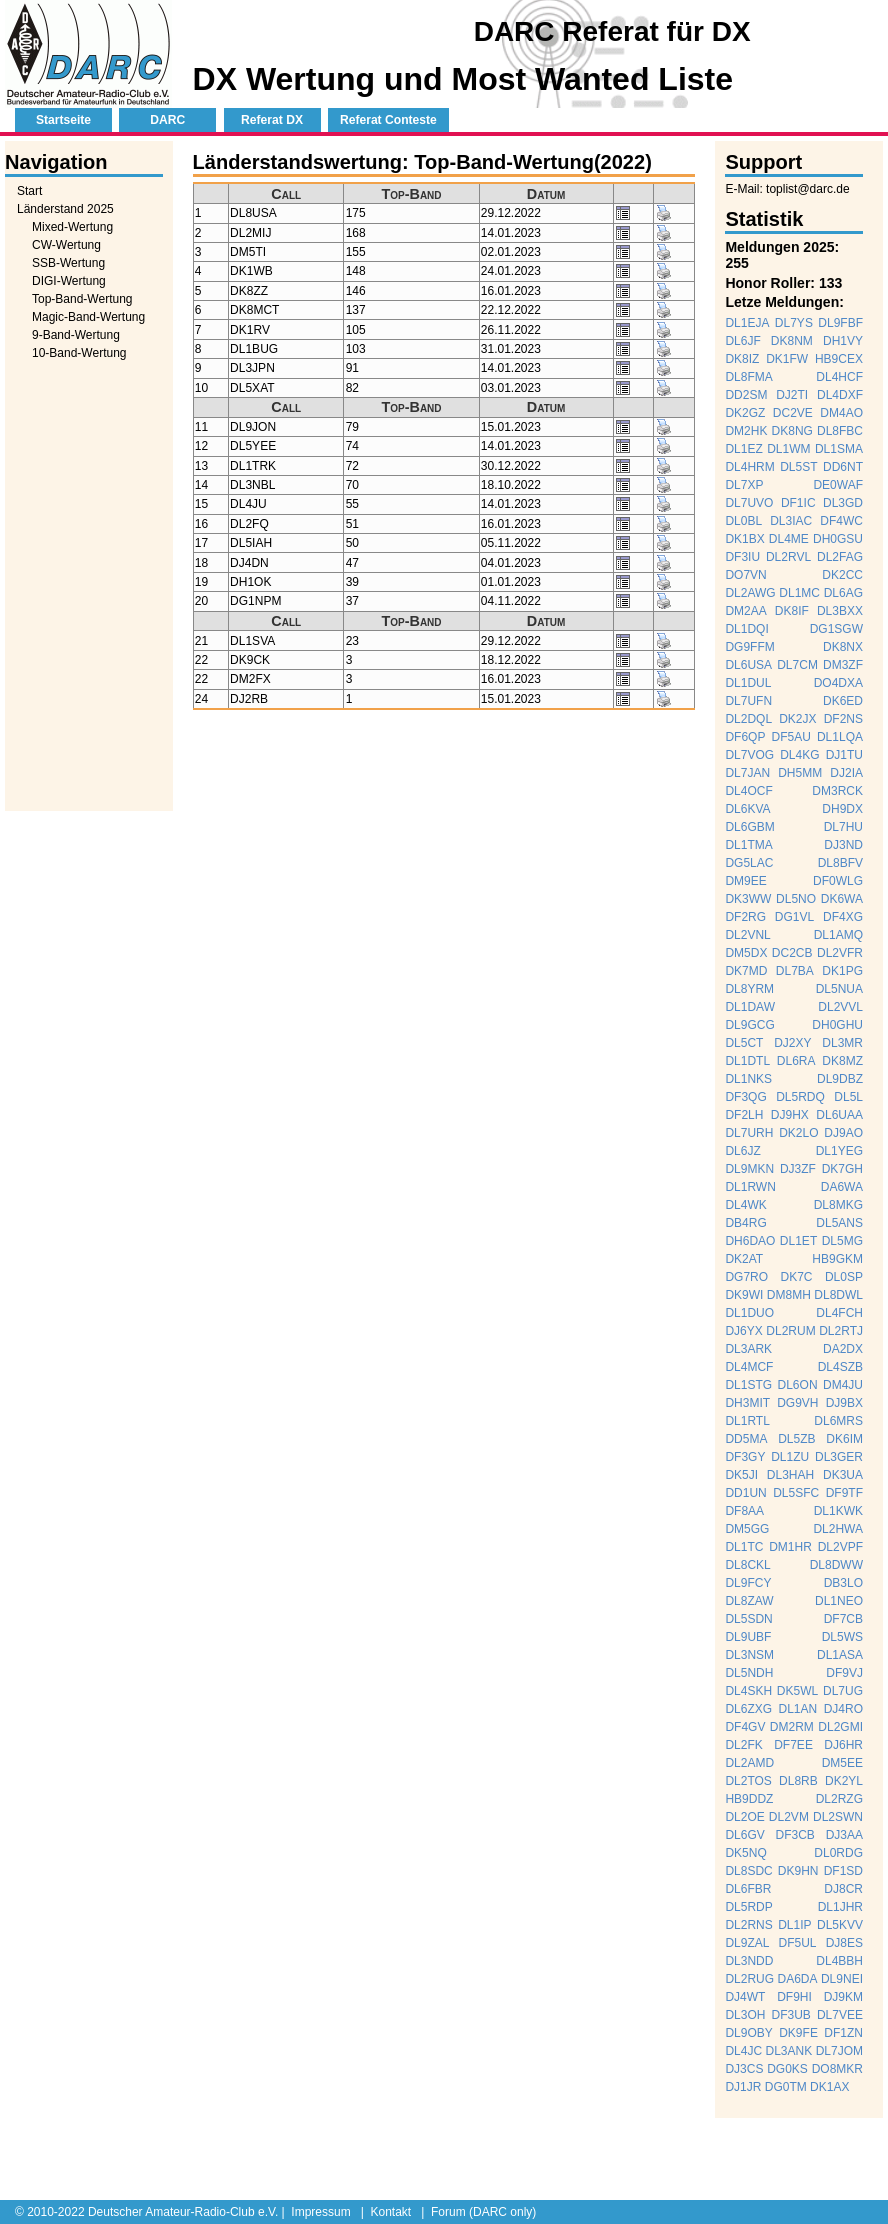 The height and width of the screenshot is (2224, 888). What do you see at coordinates (748, 1583) in the screenshot?
I see `DL9FCY` at bounding box center [748, 1583].